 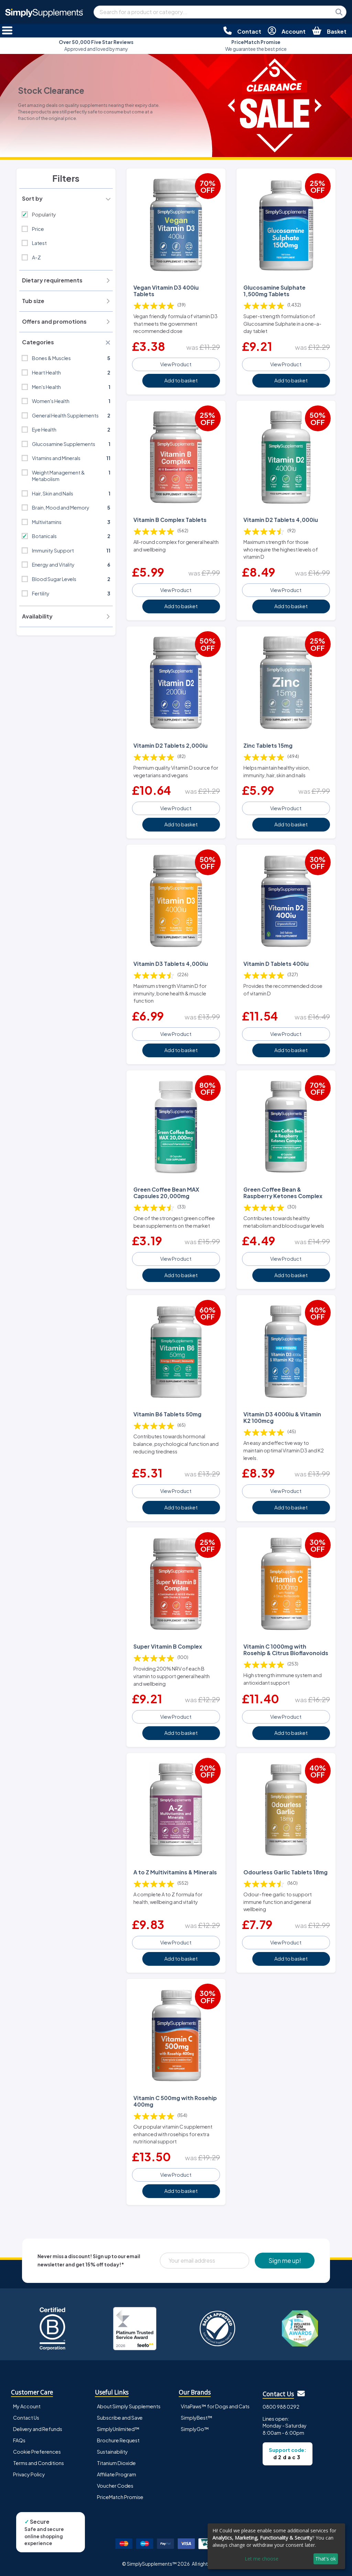 What do you see at coordinates (256, 45) in the screenshot?
I see `We guarantee the best price` at bounding box center [256, 45].